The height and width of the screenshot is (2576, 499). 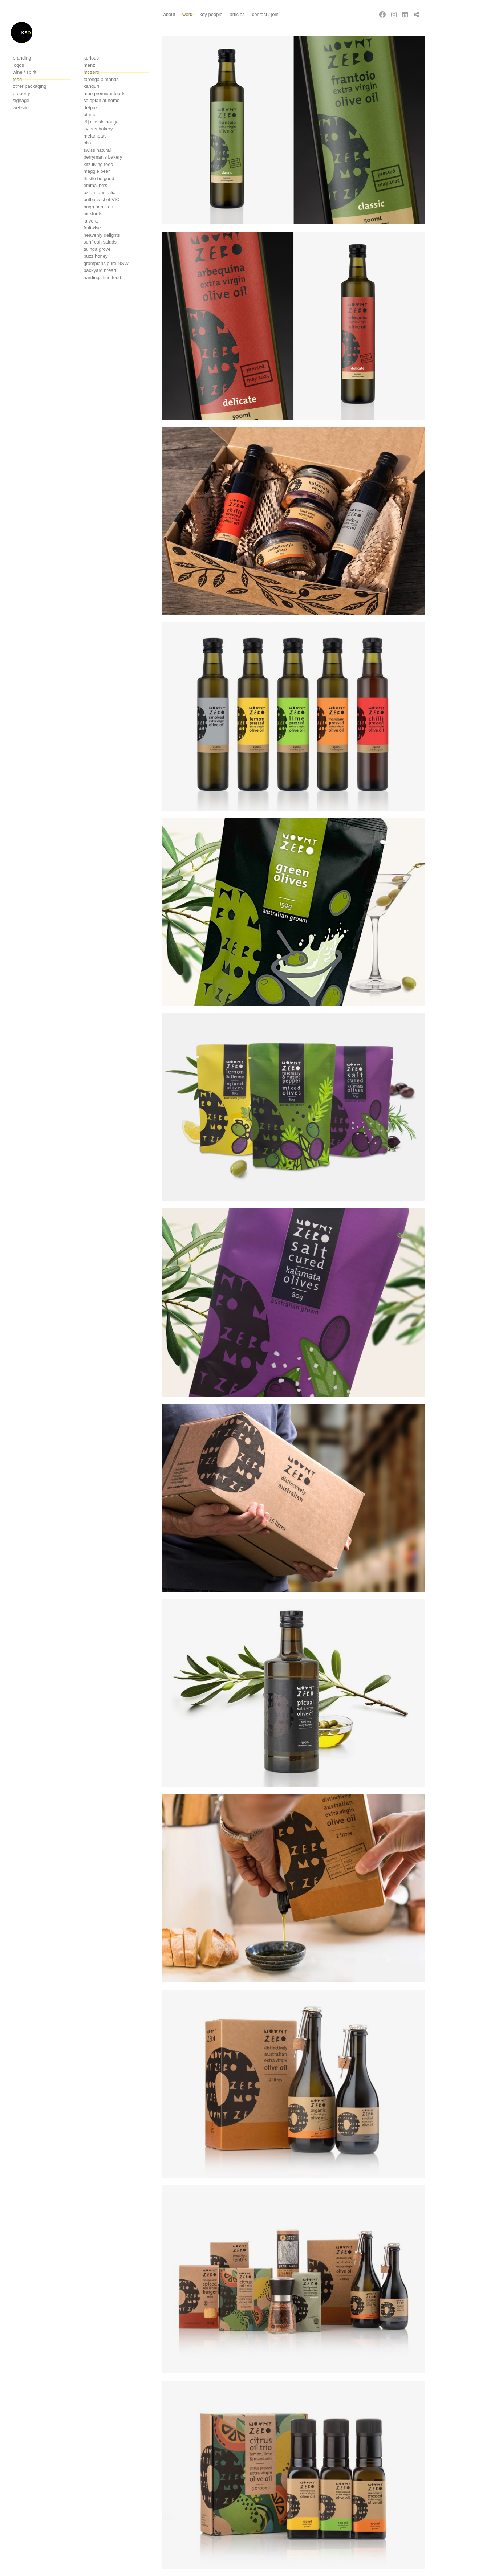 I want to click on Perryman's bakery, so click(x=103, y=157).